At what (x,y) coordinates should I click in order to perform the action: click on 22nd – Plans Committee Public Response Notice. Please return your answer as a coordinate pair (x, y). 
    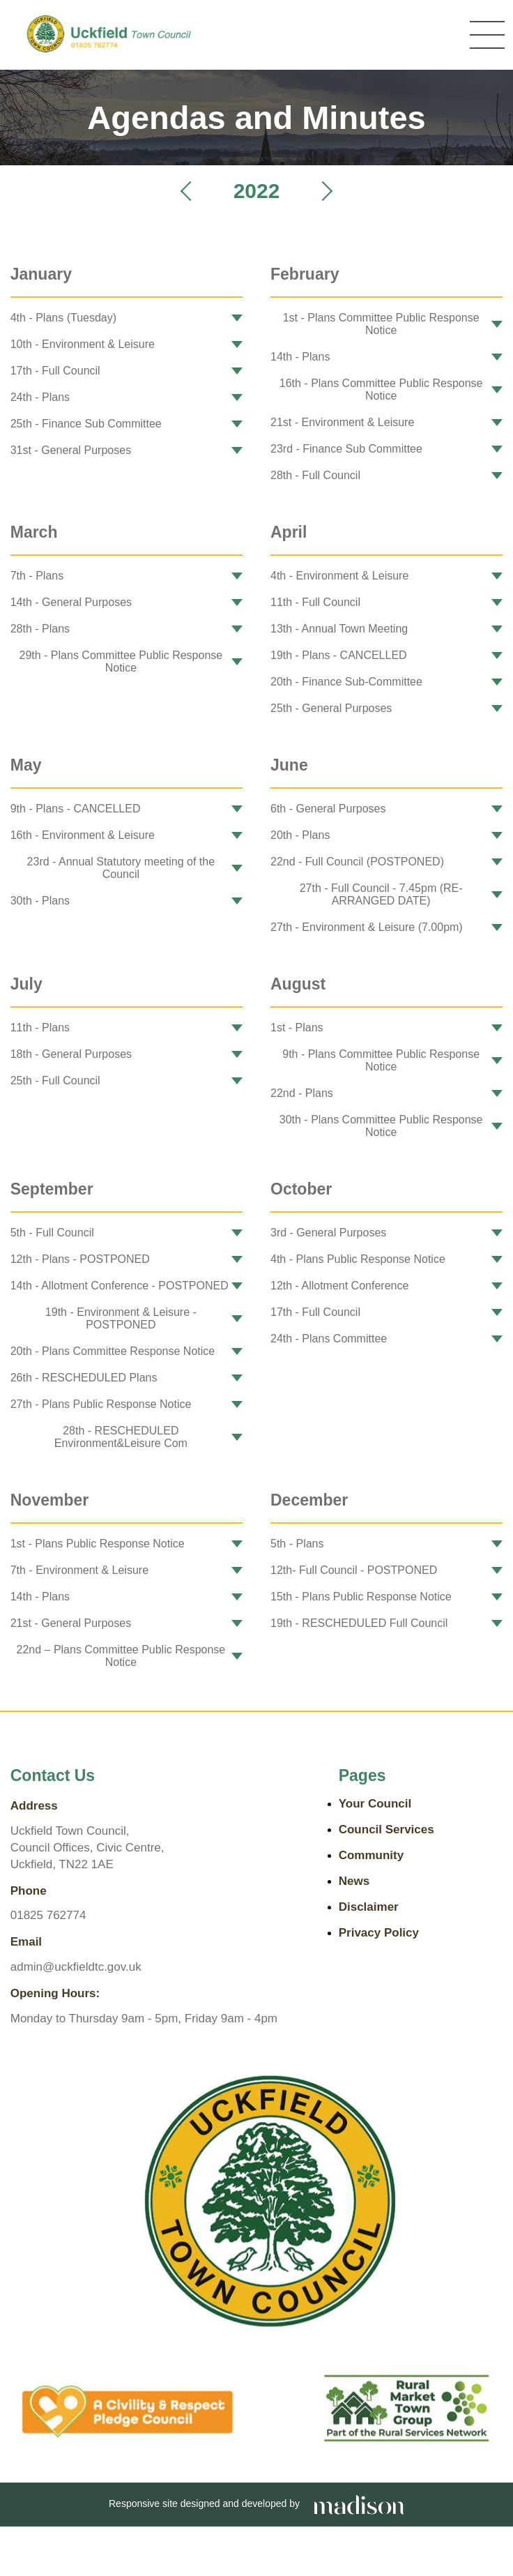
    Looking at the image, I should click on (121, 1656).